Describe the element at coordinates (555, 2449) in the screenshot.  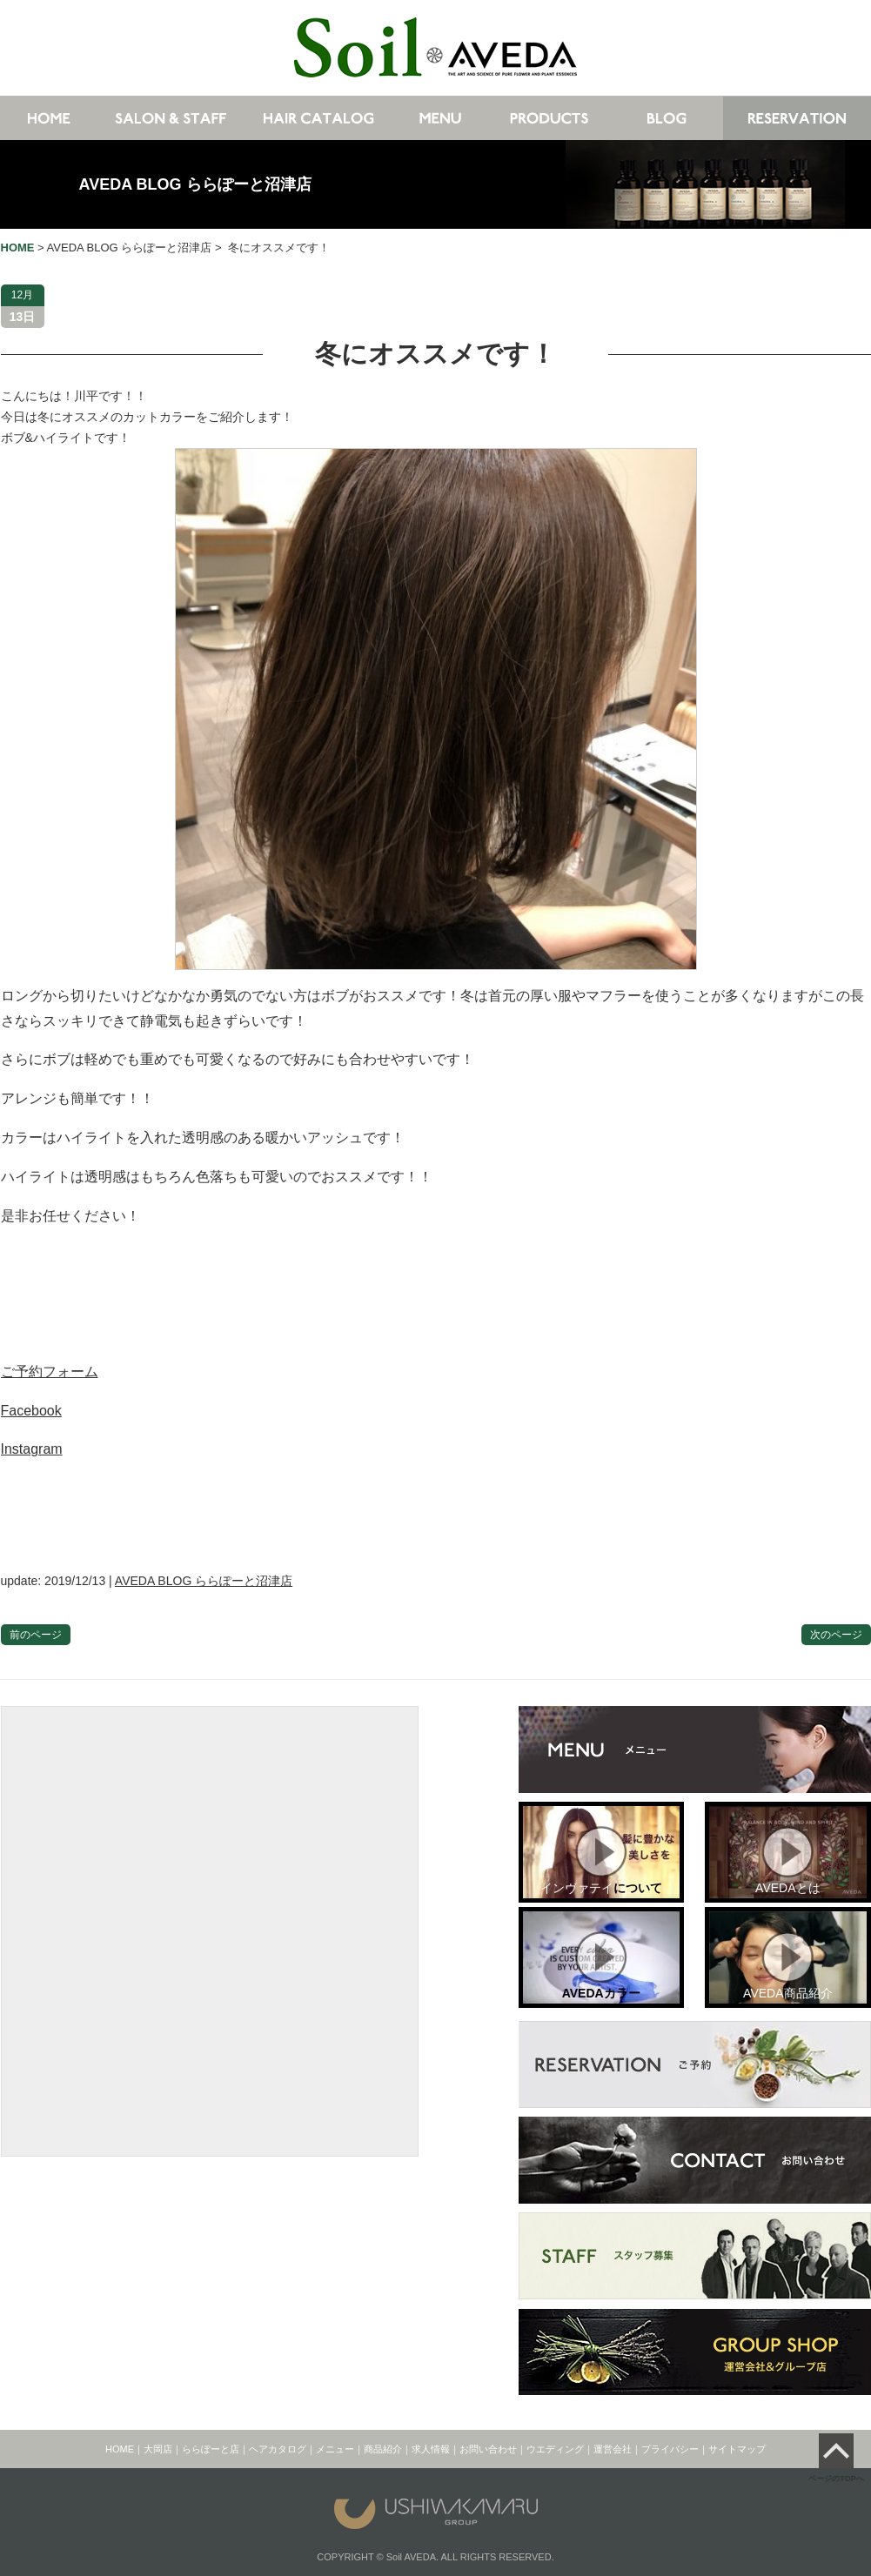
I see `ウエディング` at that location.